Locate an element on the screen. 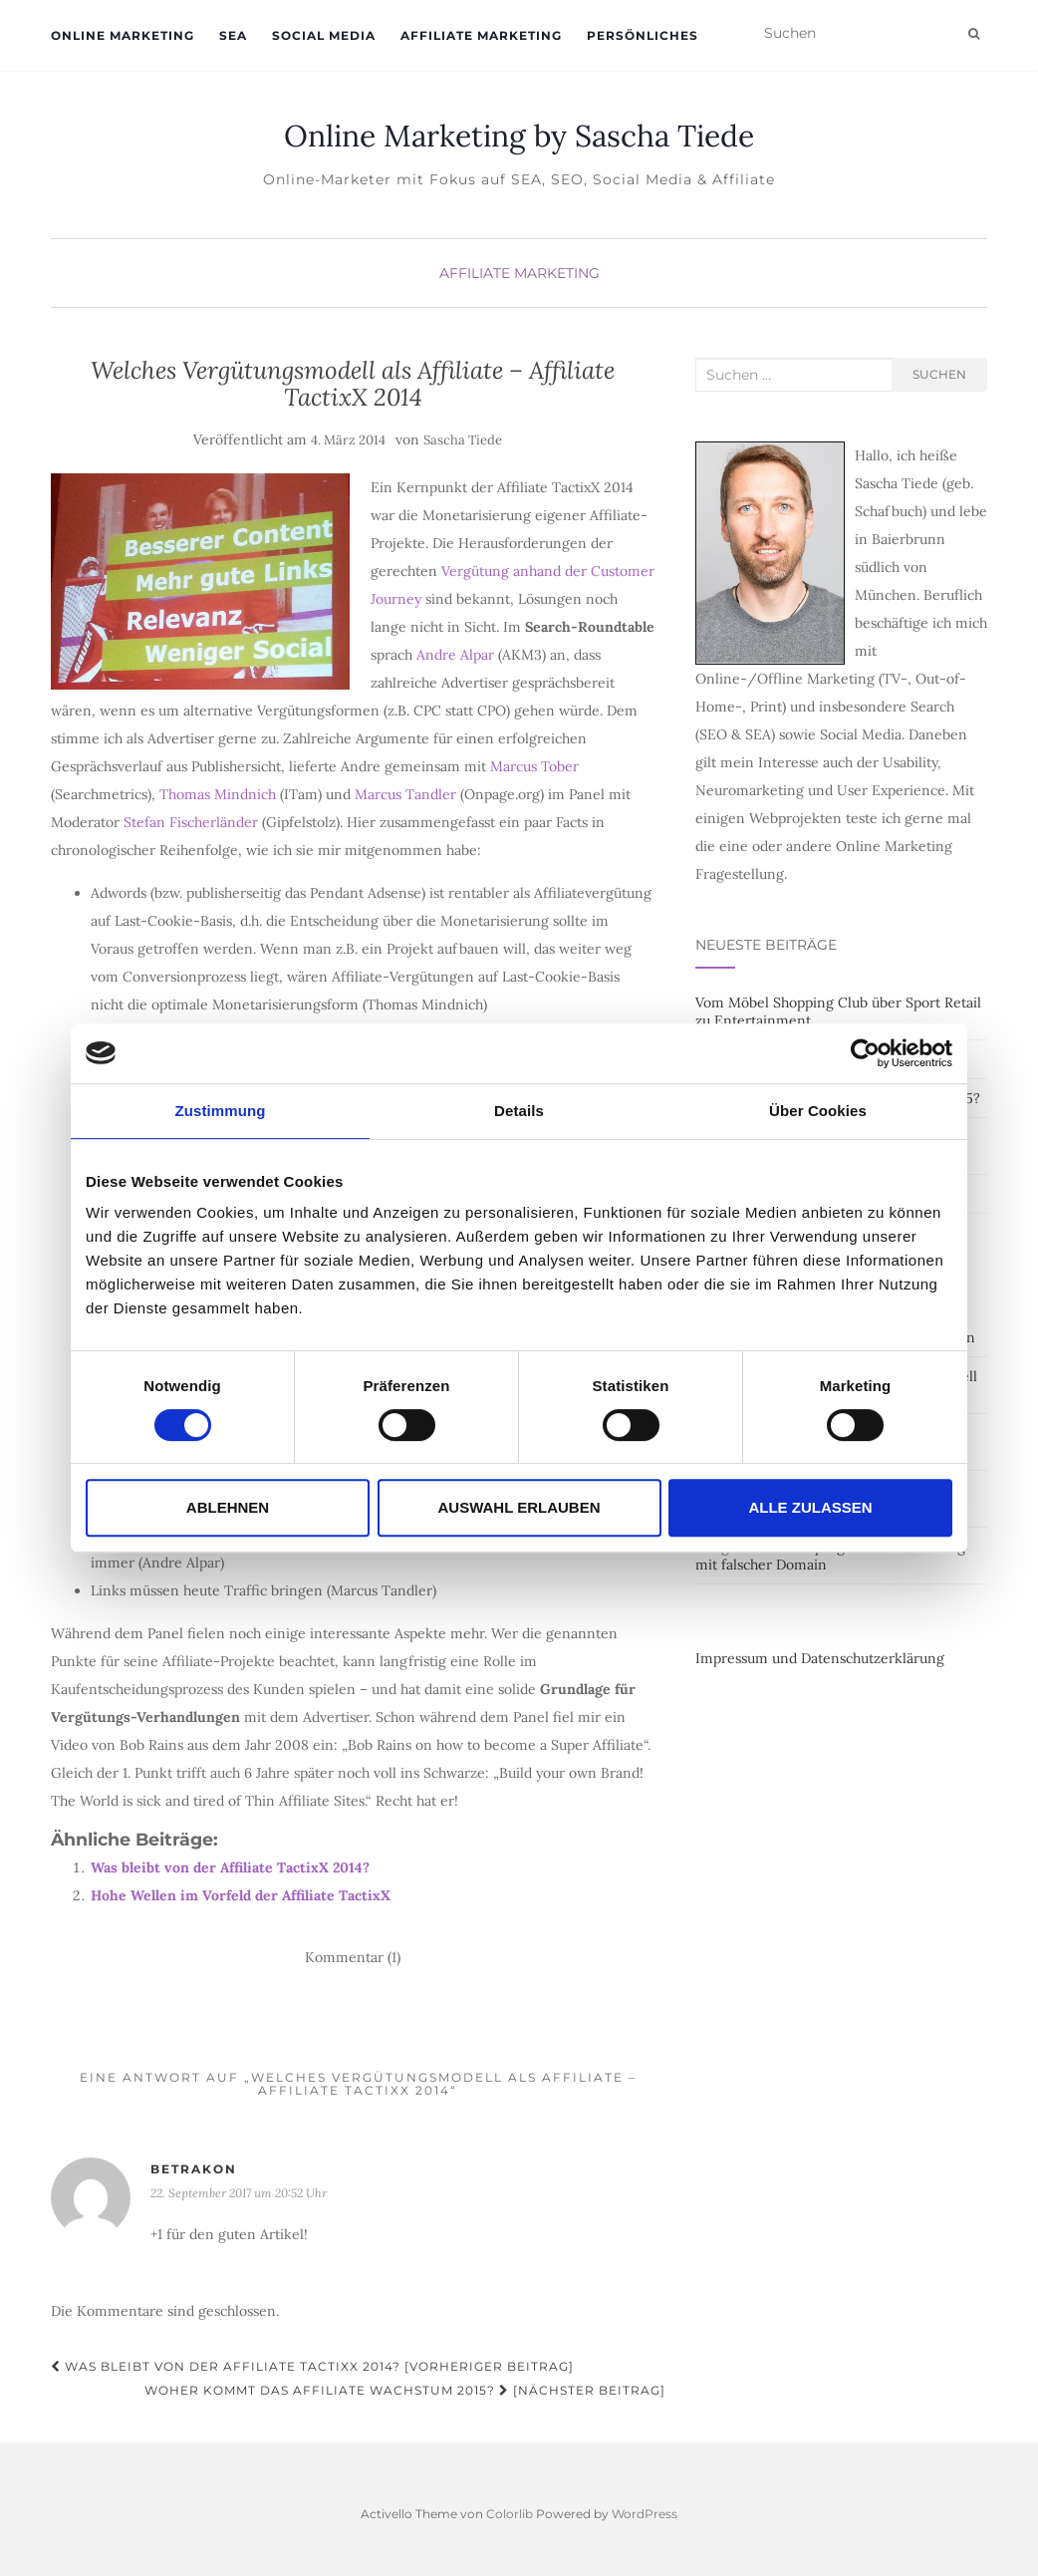  Marcus Tober is located at coordinates (534, 766).